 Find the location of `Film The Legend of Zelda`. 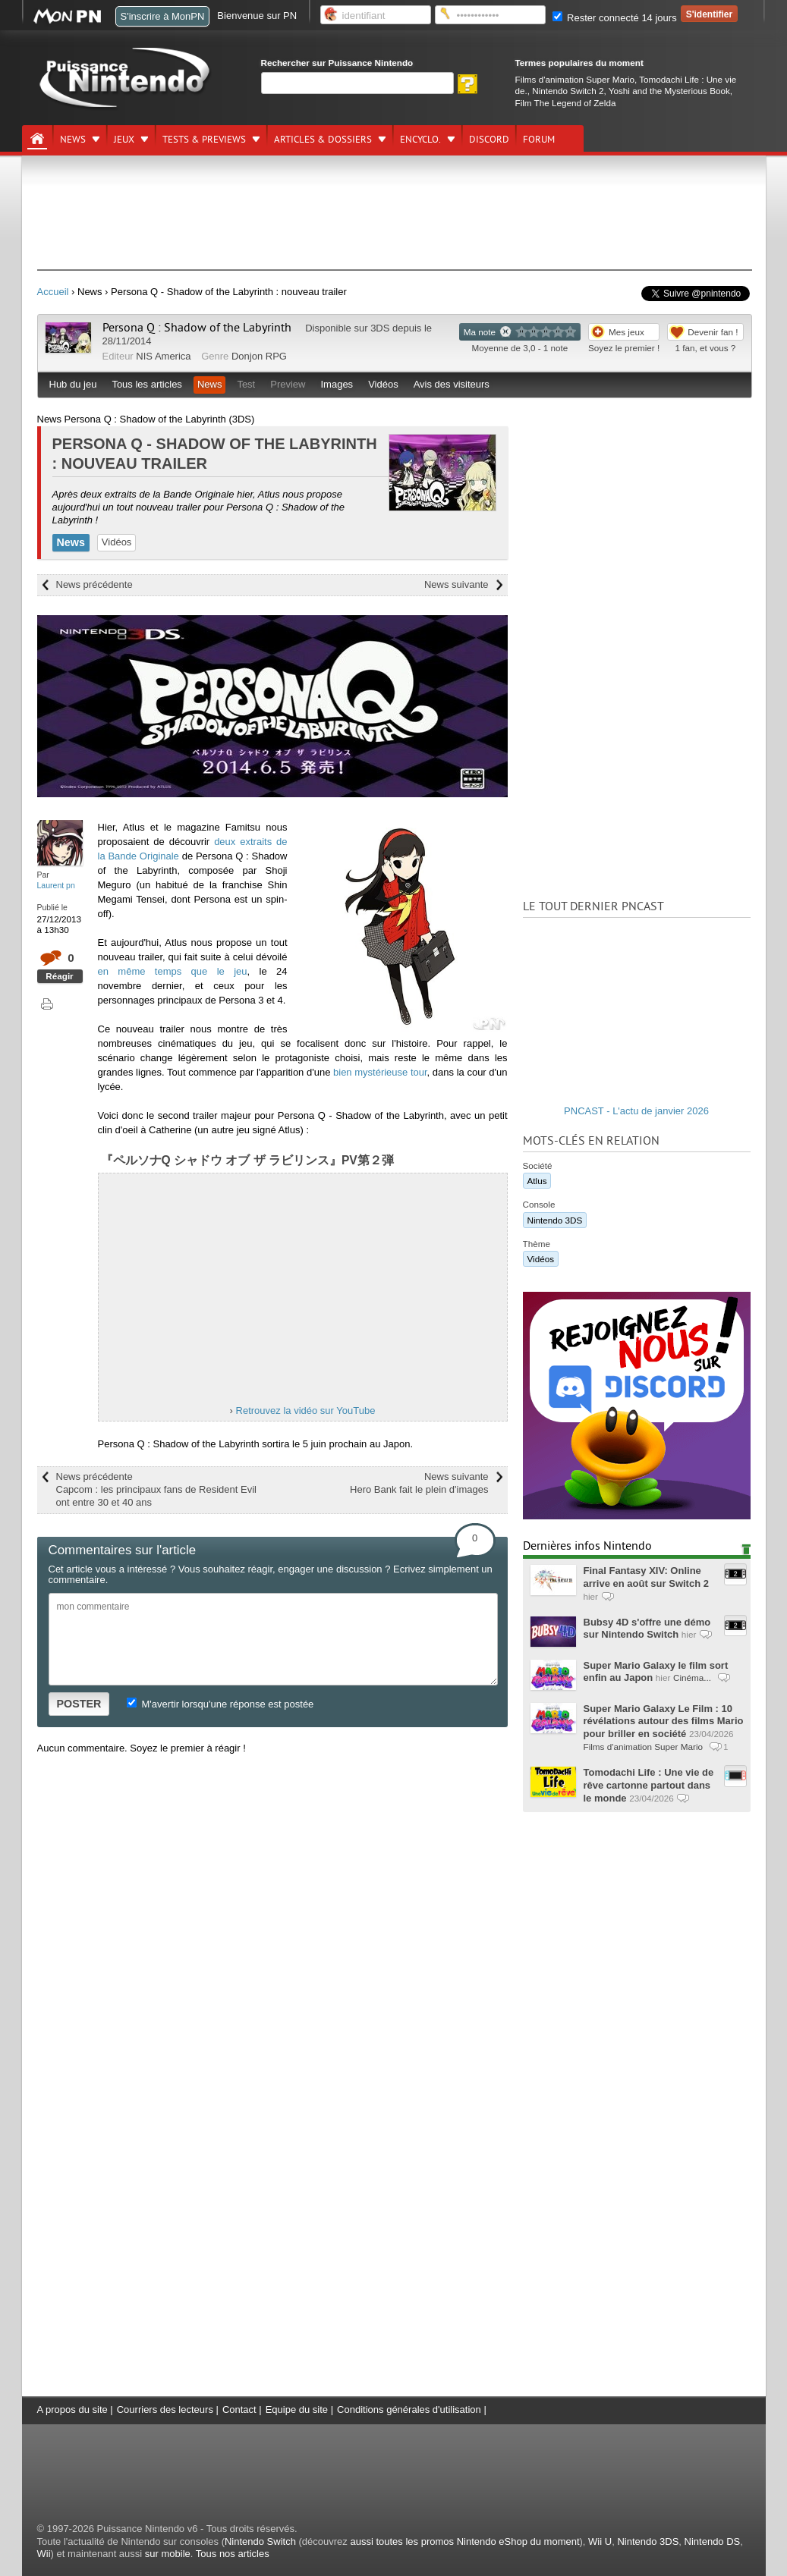

Film The Legend of Zelda is located at coordinates (565, 103).